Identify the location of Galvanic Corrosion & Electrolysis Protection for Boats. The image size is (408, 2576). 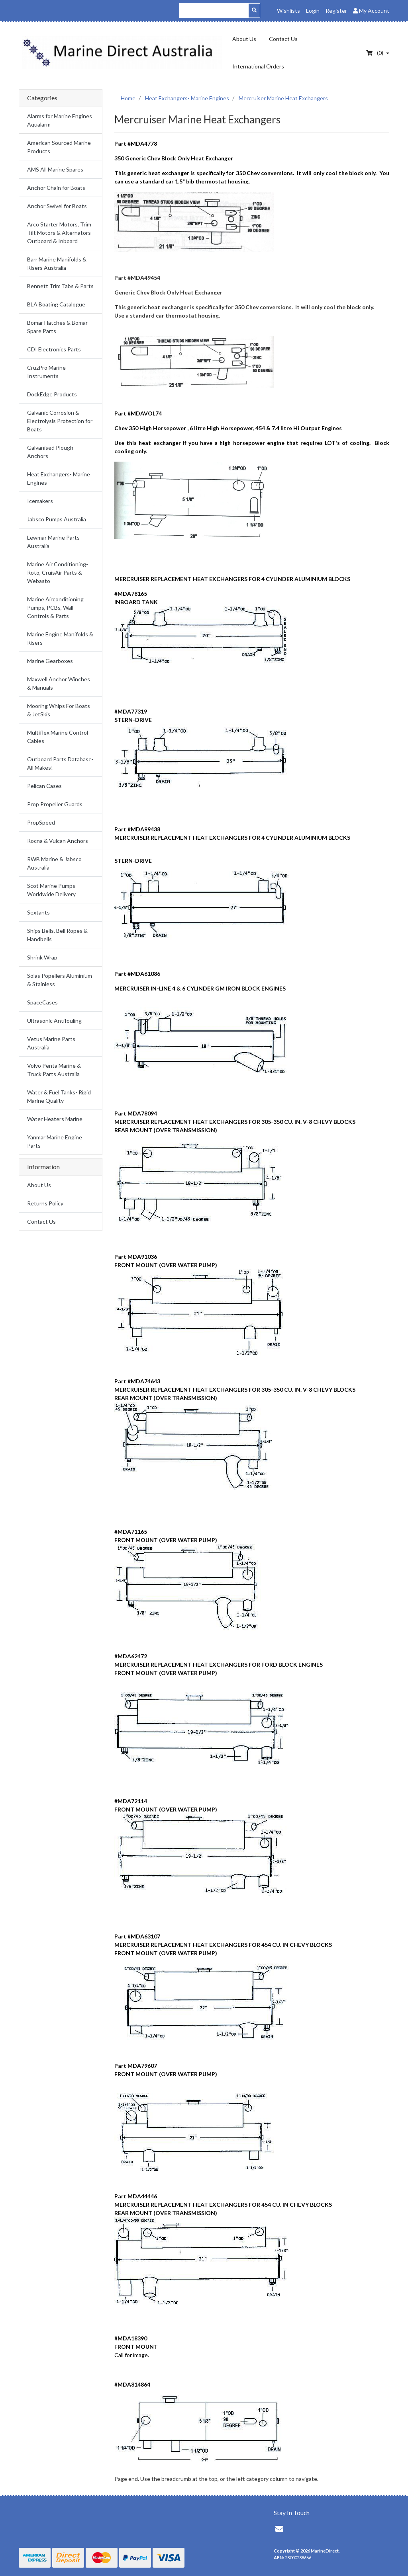
(59, 421).